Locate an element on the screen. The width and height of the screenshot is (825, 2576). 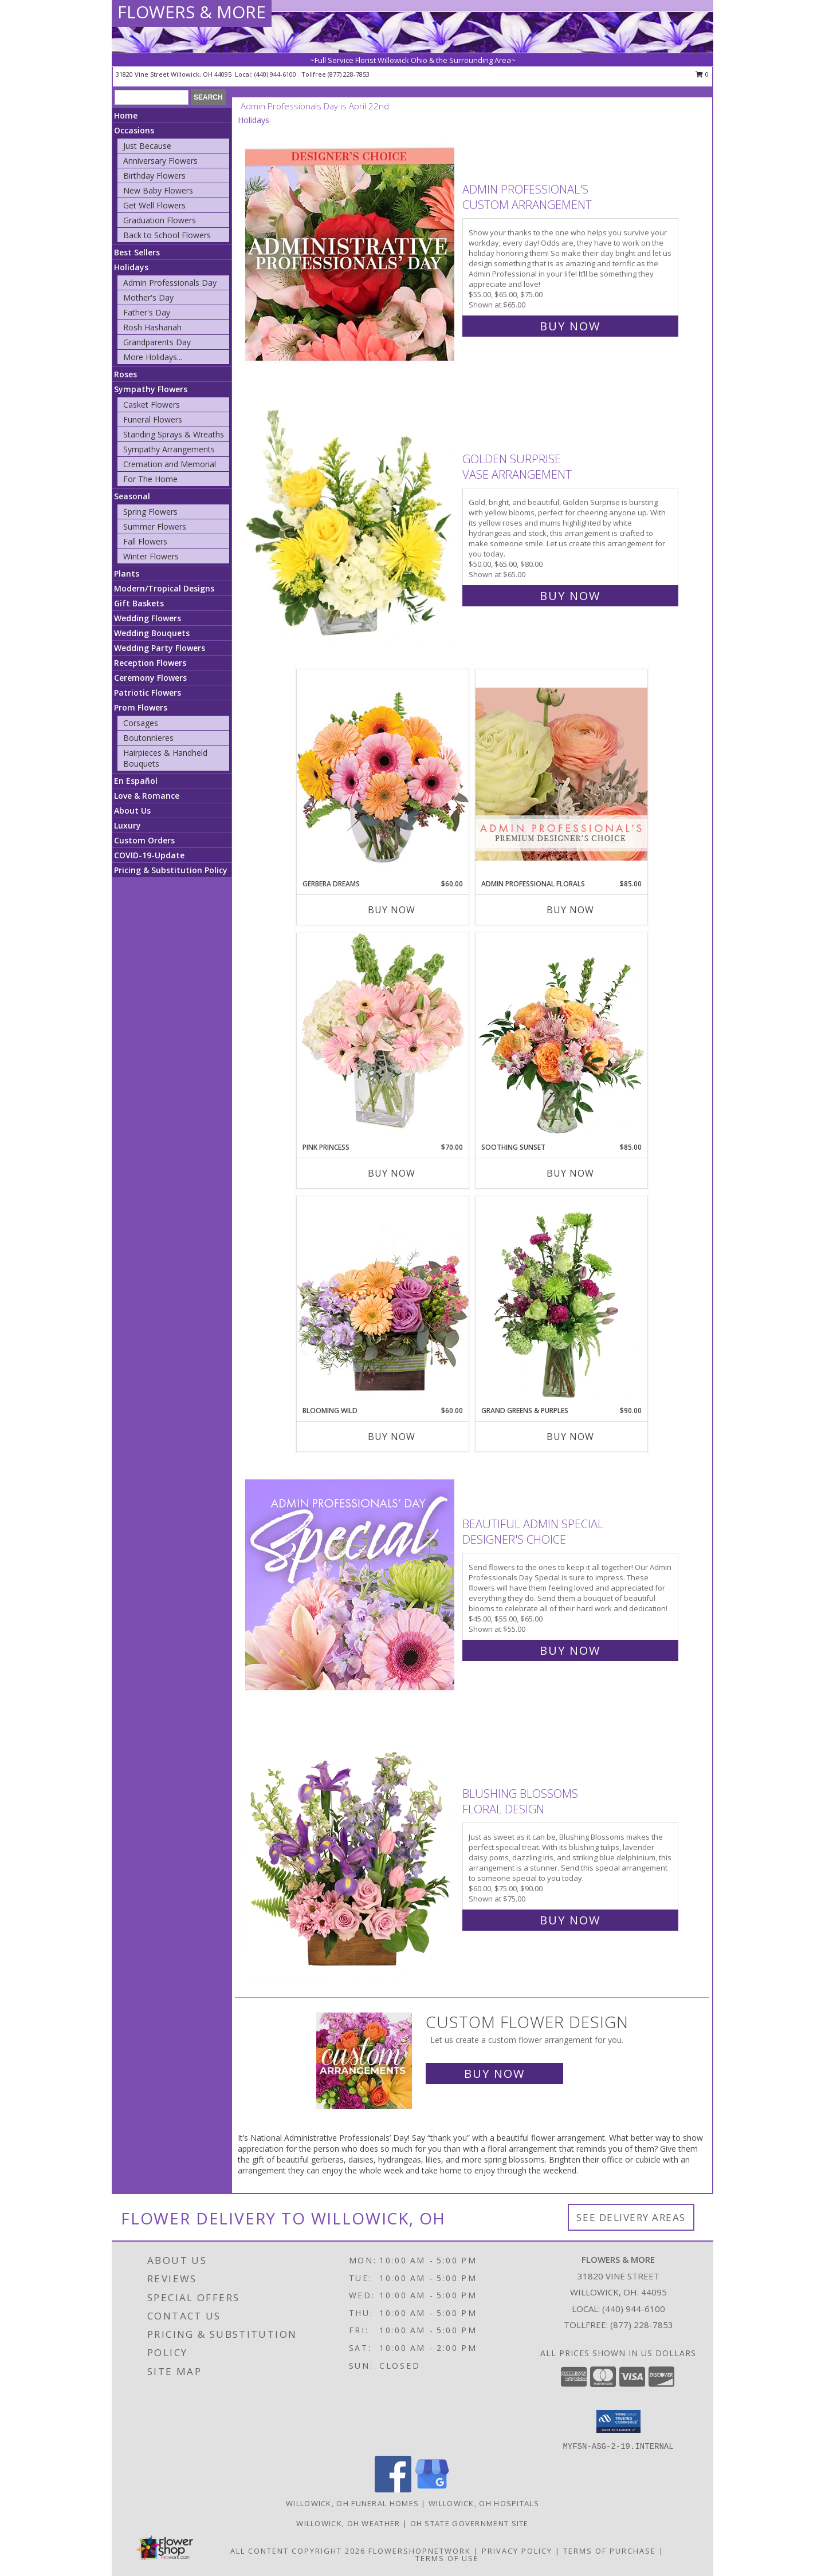
[button] is located at coordinates (618, 2421).